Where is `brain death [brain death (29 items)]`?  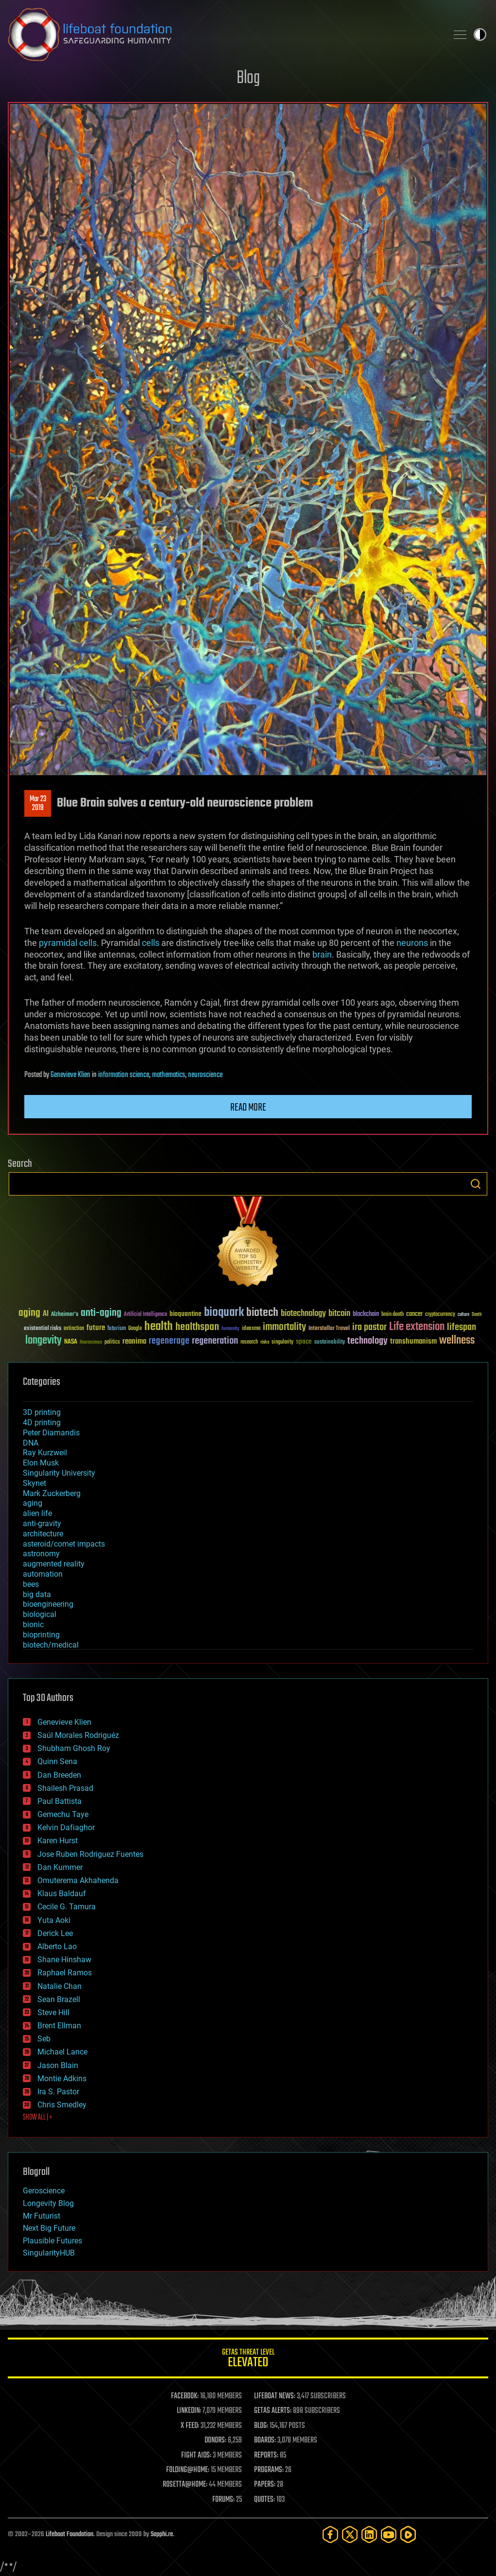 brain death [brain death (29 items)] is located at coordinates (392, 1315).